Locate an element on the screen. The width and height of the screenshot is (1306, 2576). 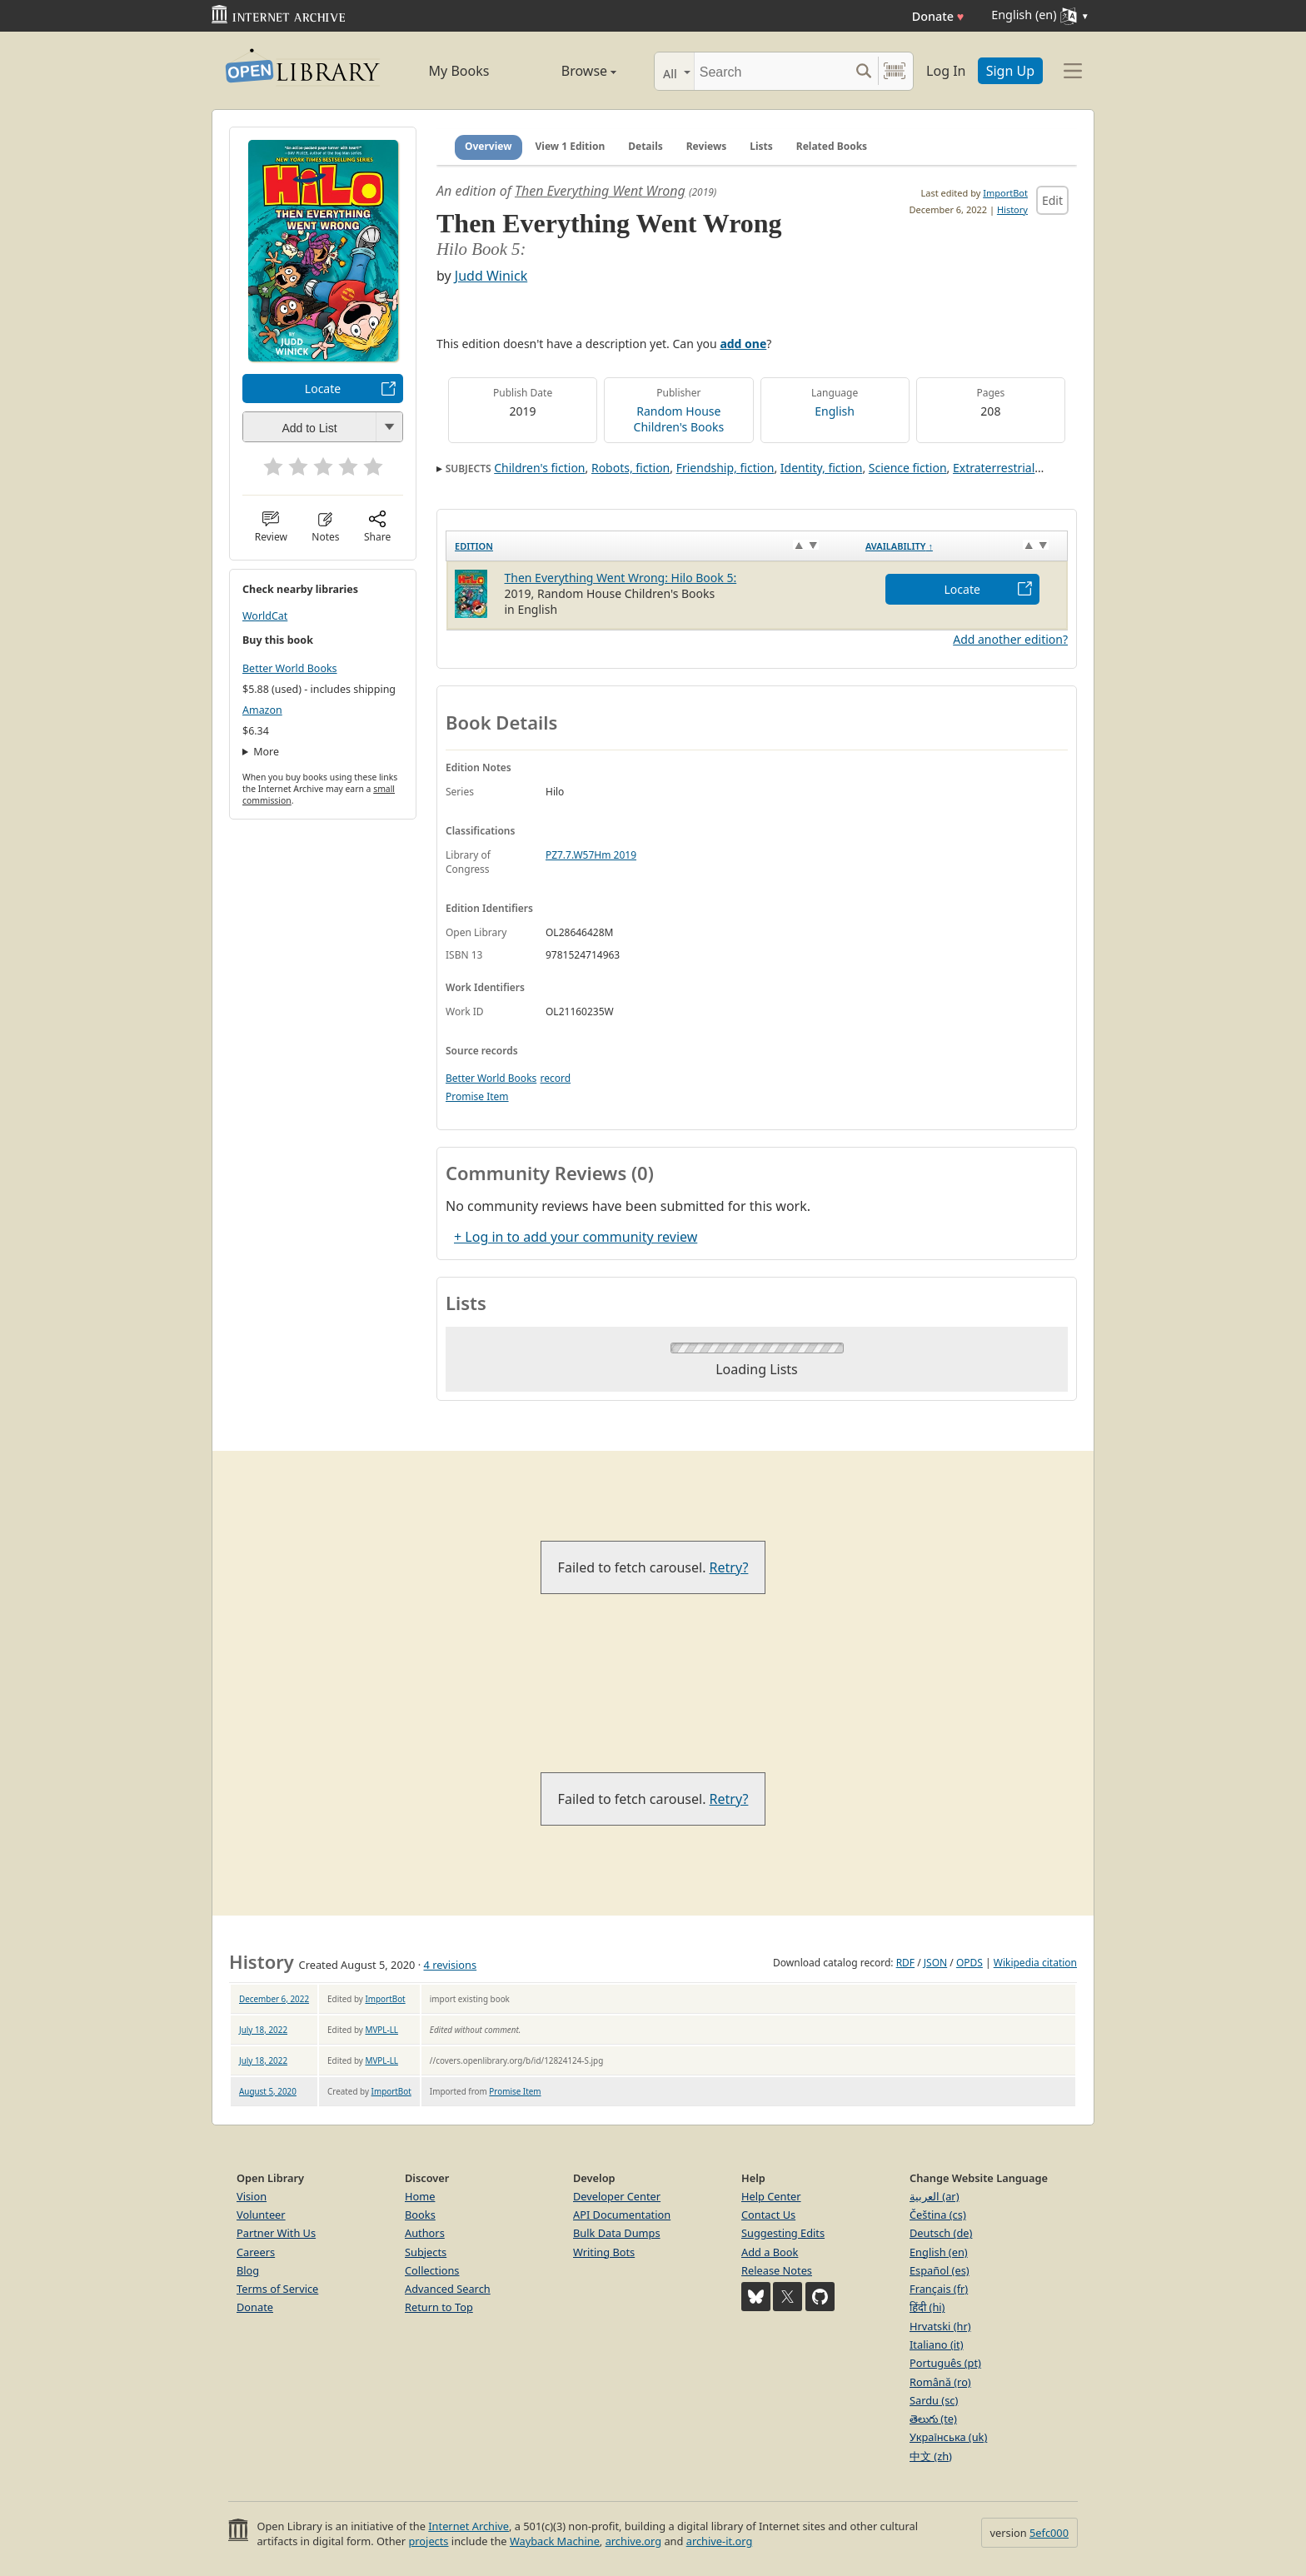
History is located at coordinates (1012, 209).